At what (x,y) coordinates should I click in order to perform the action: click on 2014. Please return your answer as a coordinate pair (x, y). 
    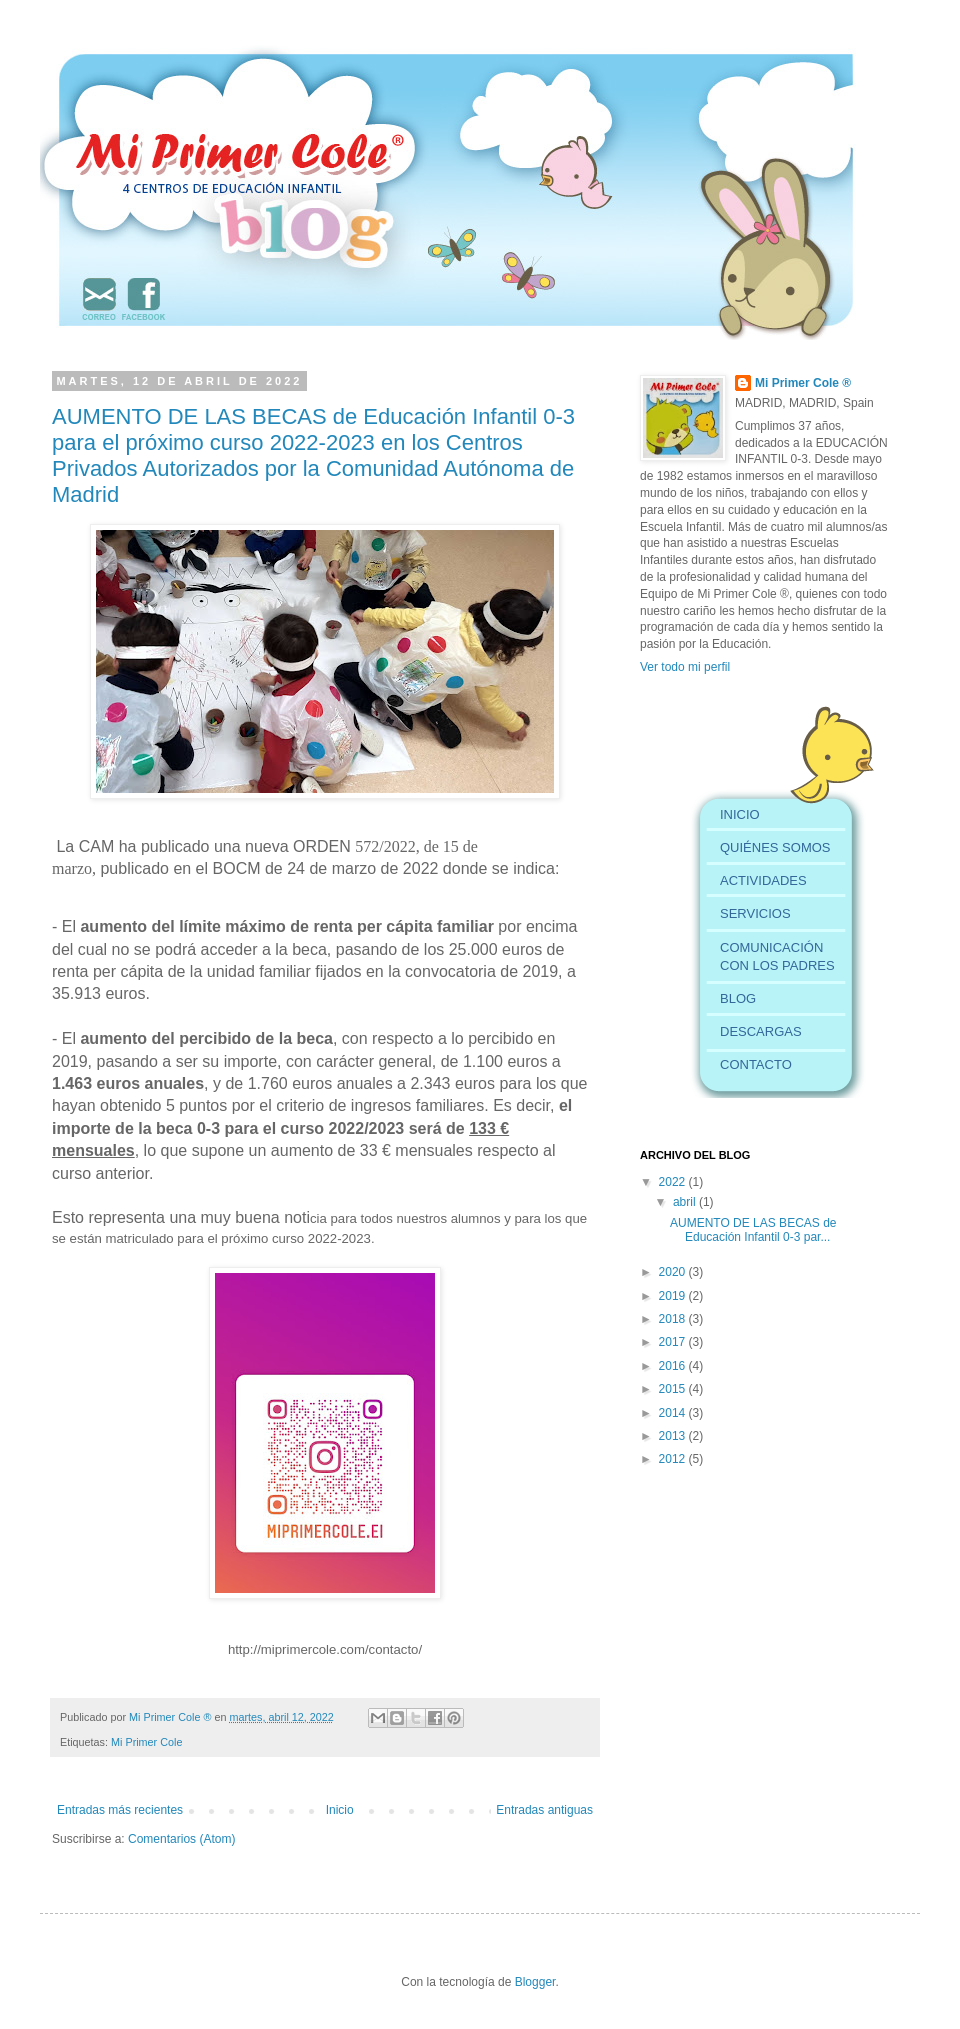
    Looking at the image, I should click on (674, 1413).